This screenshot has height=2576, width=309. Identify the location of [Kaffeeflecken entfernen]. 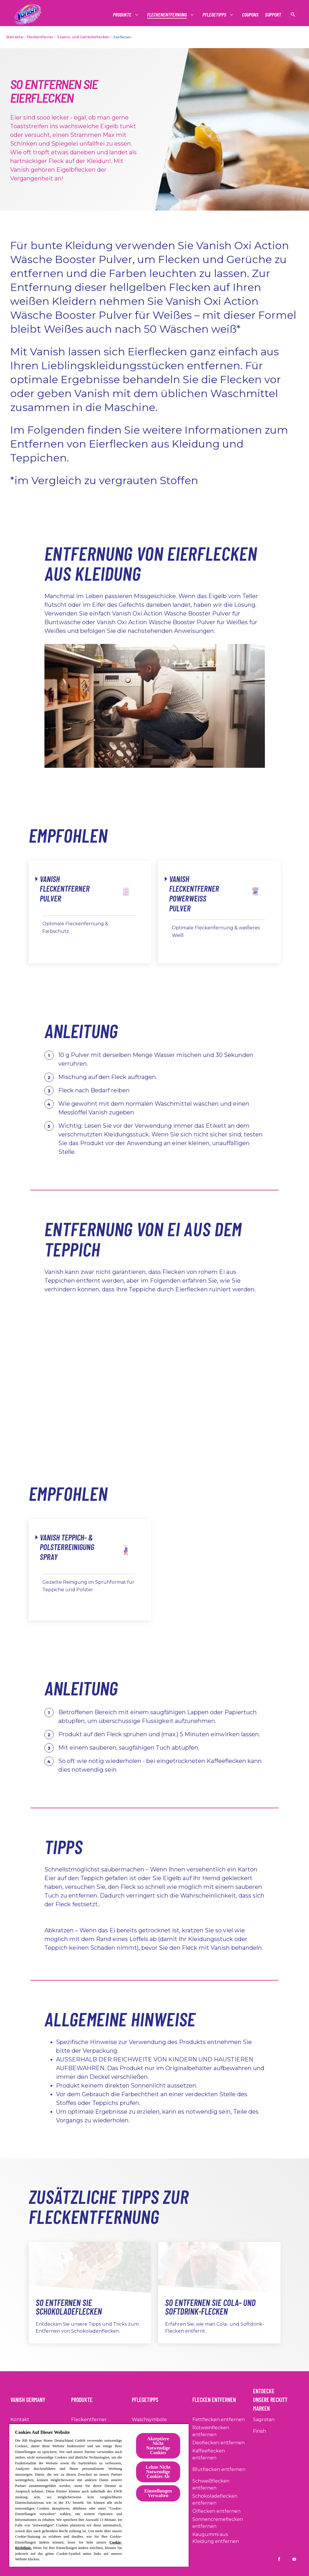
(221, 2454).